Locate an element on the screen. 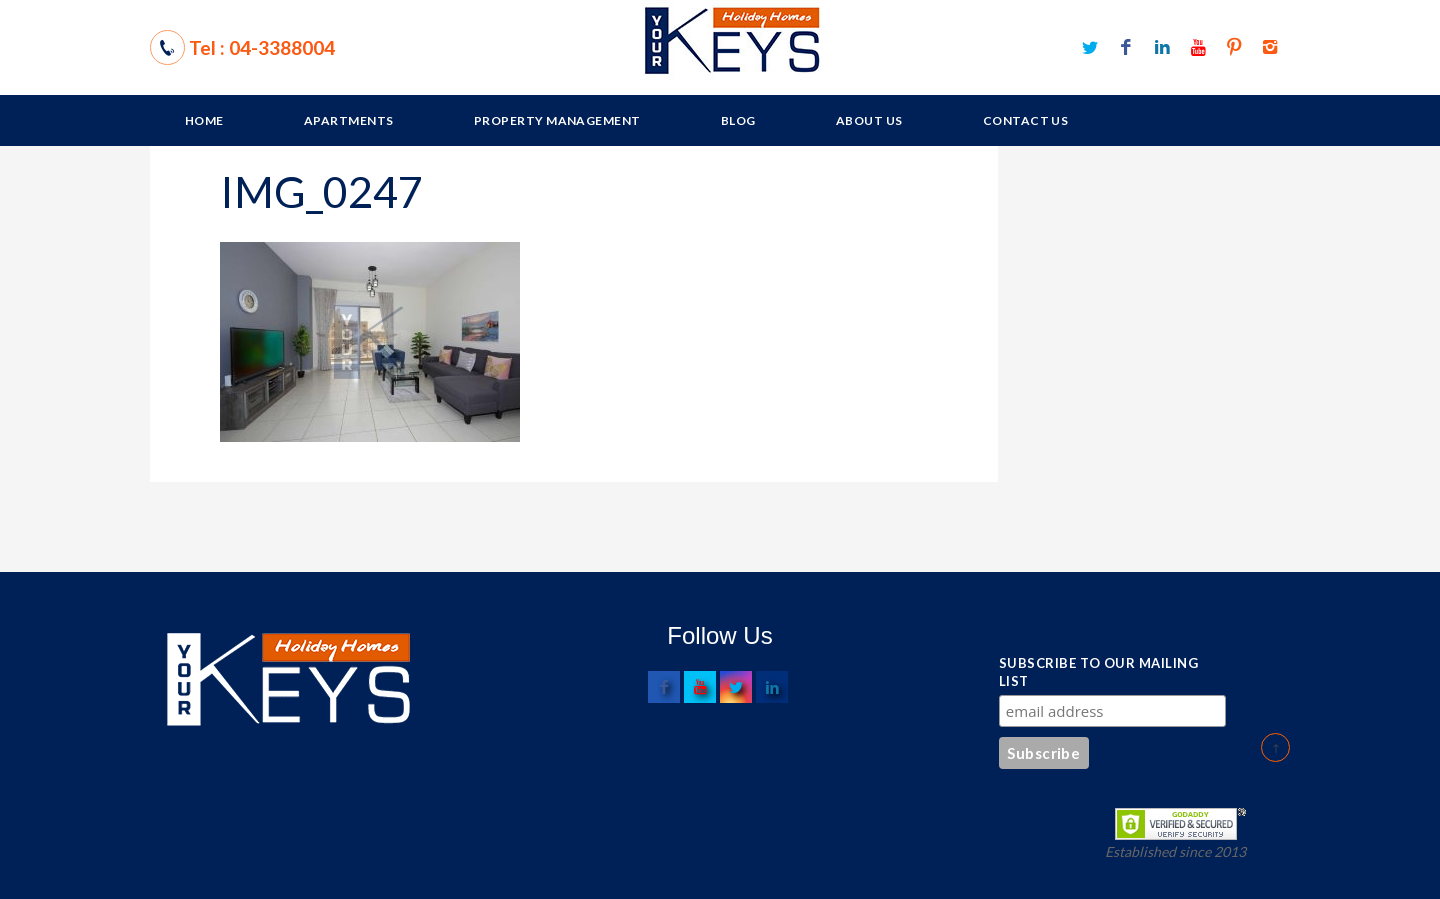  Home is located at coordinates (204, 120).